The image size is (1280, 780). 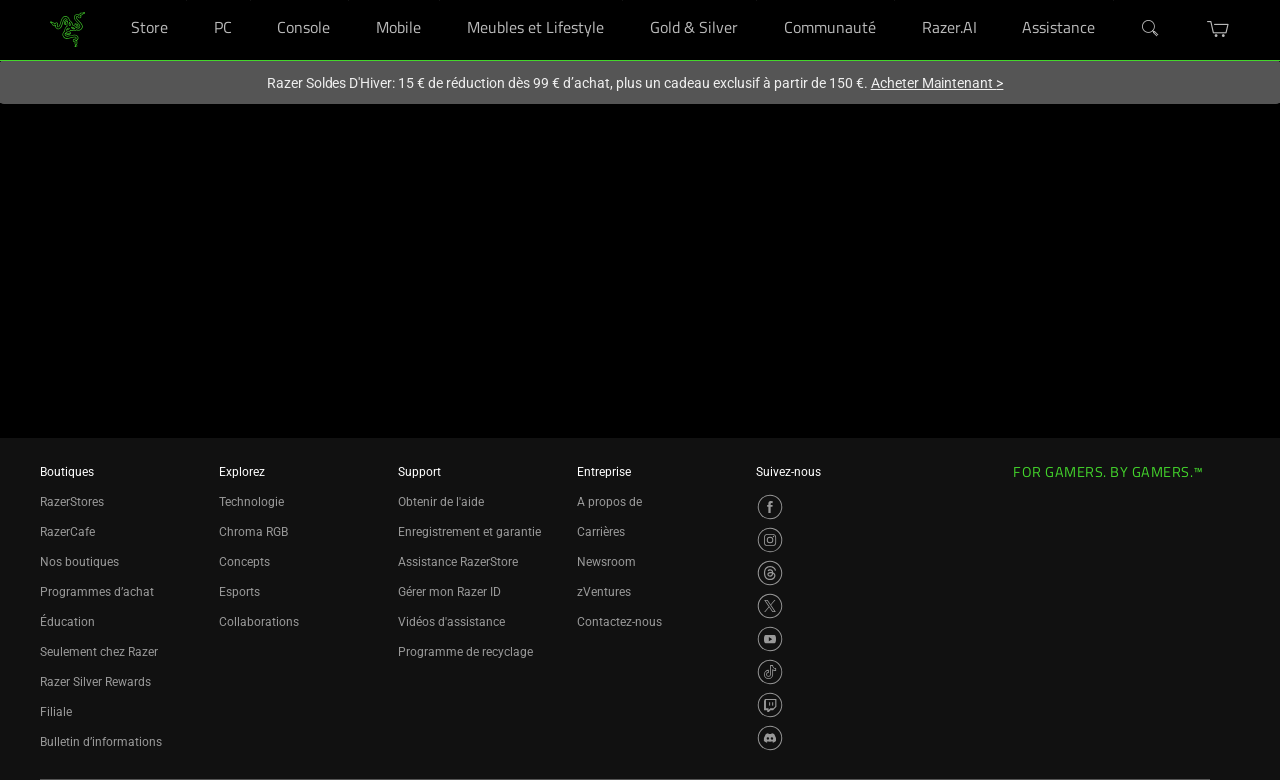 What do you see at coordinates (622, 0) in the screenshot?
I see `[Meubles et Lifestyle]` at bounding box center [622, 0].